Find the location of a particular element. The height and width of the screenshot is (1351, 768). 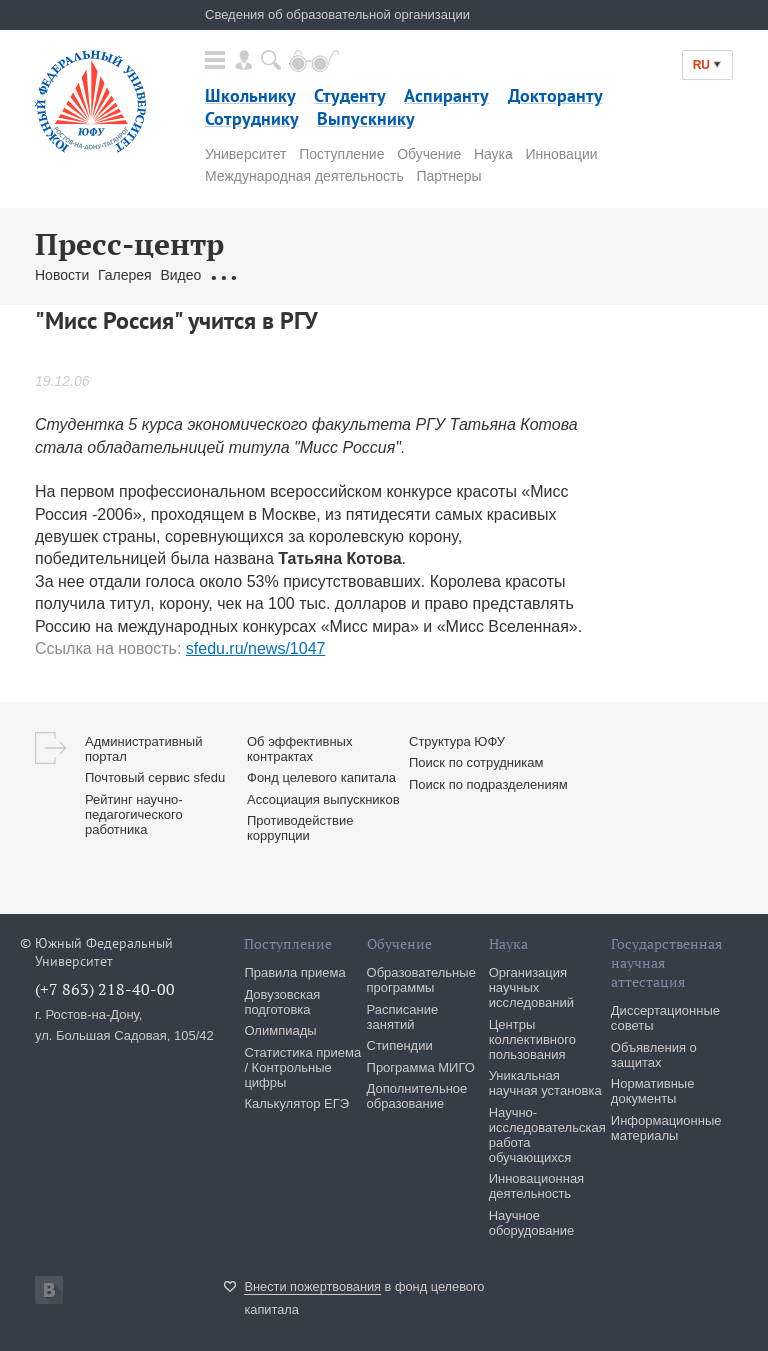

Калькулятор ЕГЭ is located at coordinates (296, 1103).